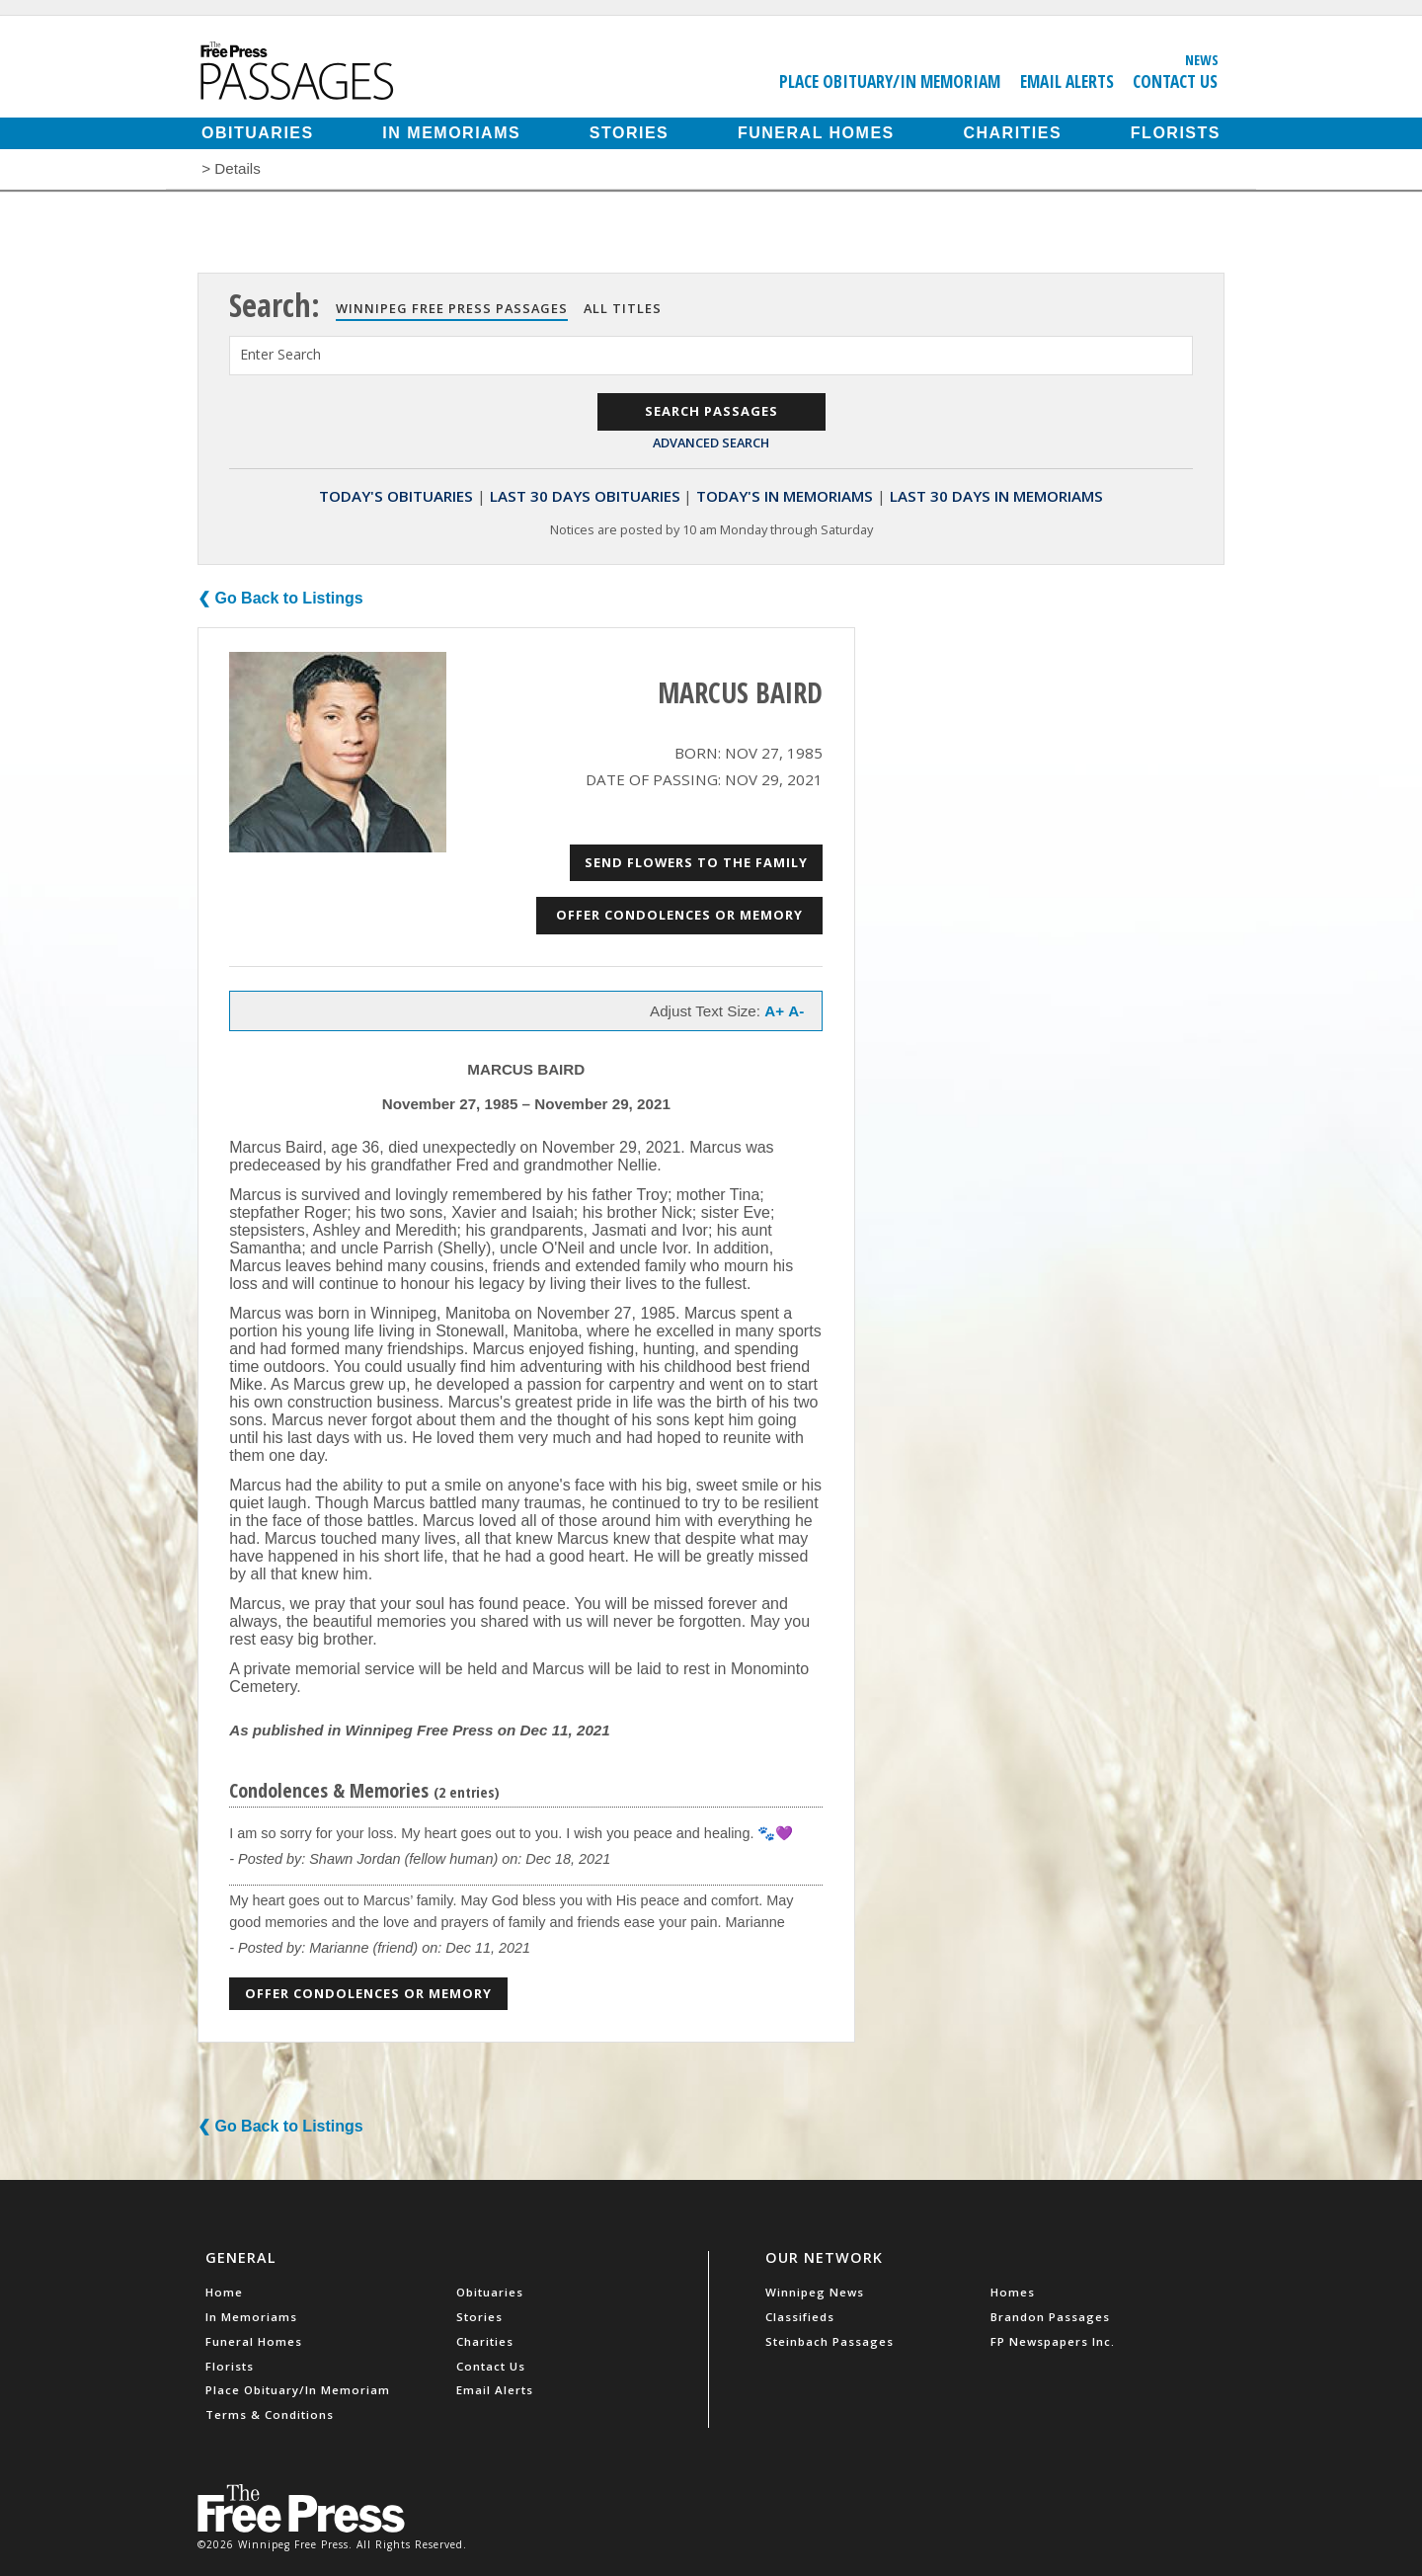 This screenshot has height=2576, width=1422. What do you see at coordinates (224, 2292) in the screenshot?
I see `Home` at bounding box center [224, 2292].